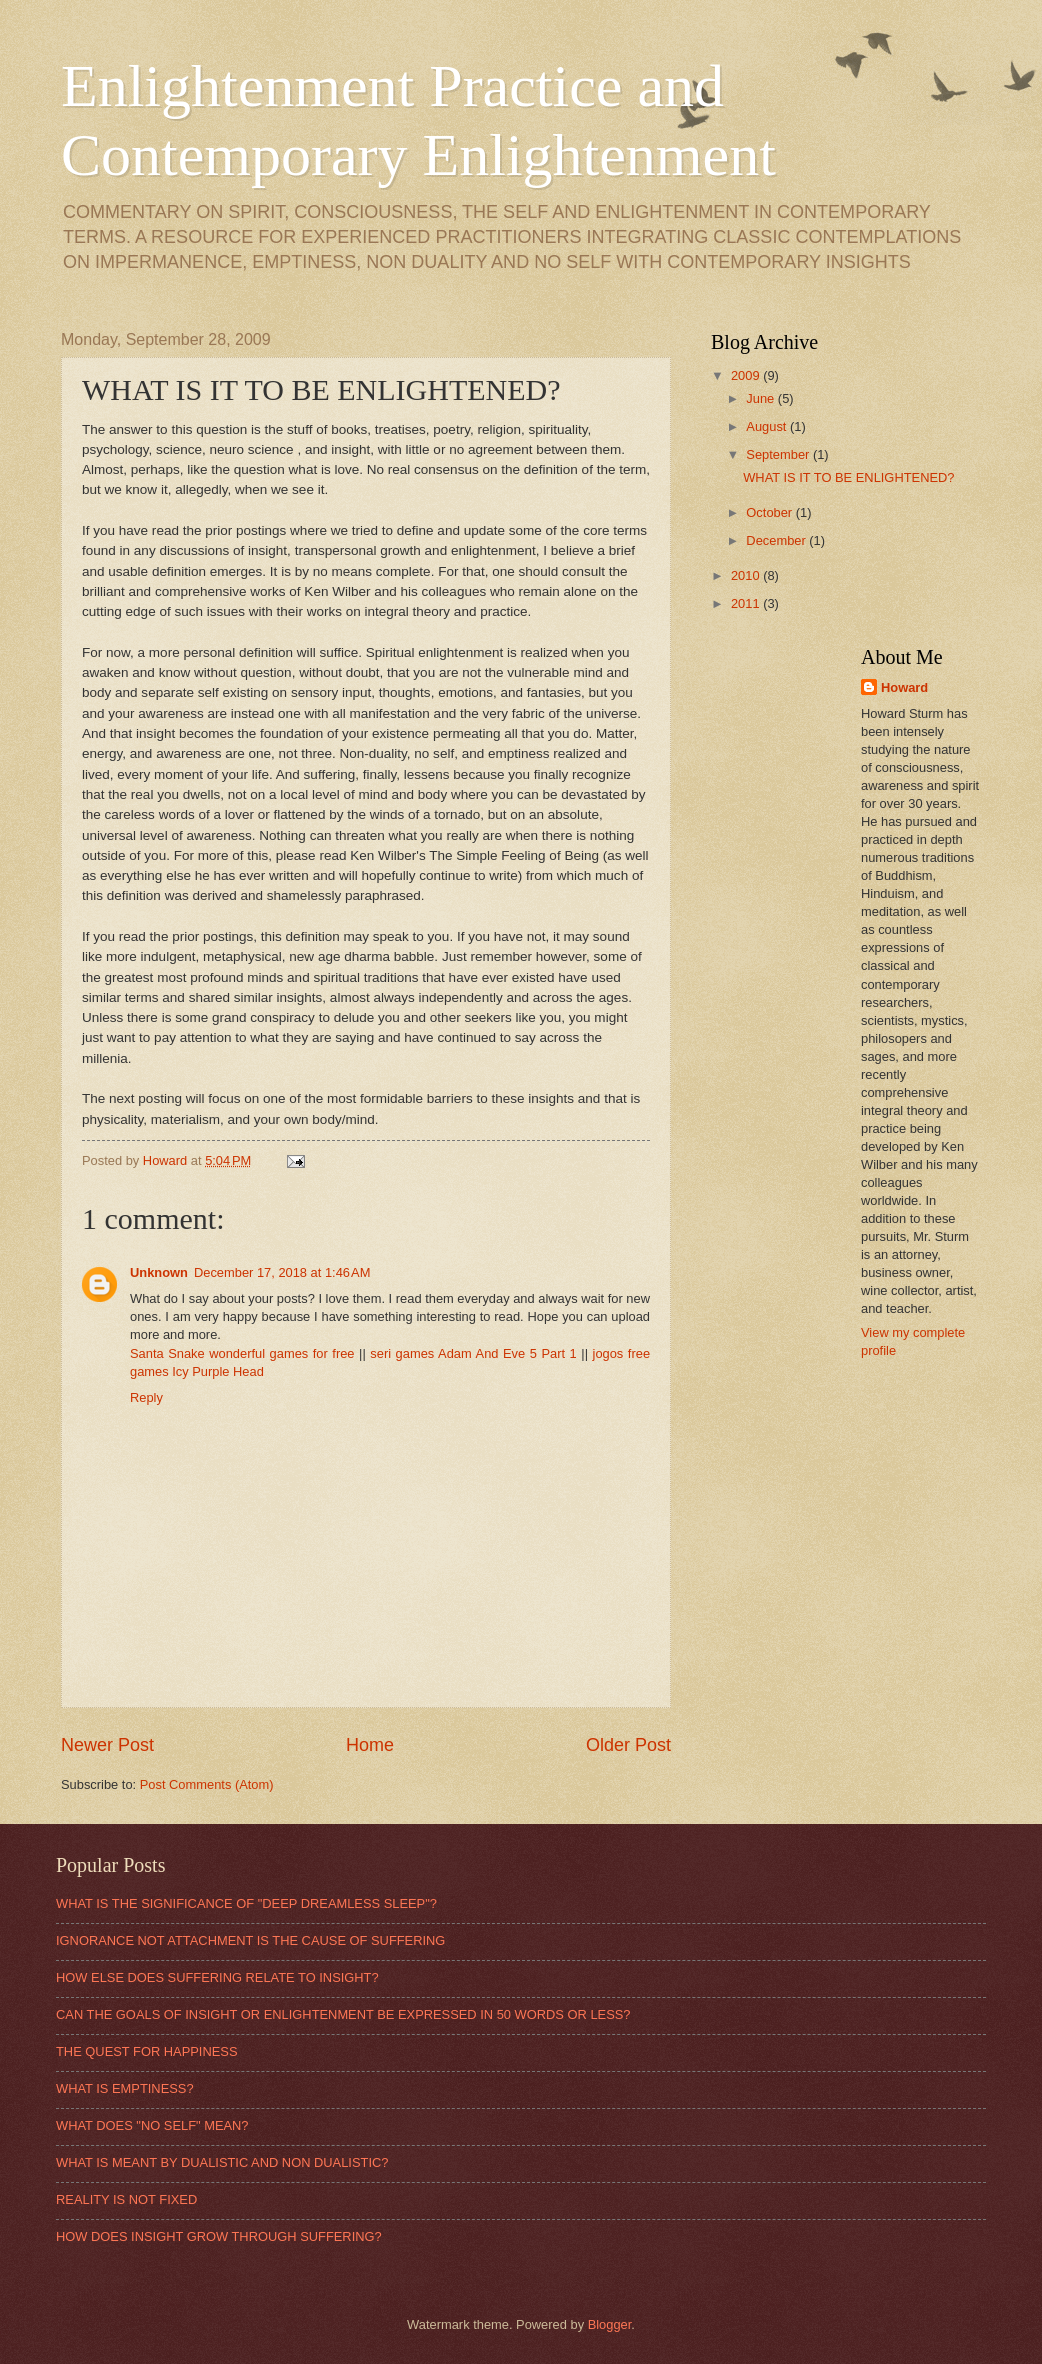 The height and width of the screenshot is (2364, 1042). What do you see at coordinates (242, 1353) in the screenshot?
I see `Santa Snake wonderful games for free` at bounding box center [242, 1353].